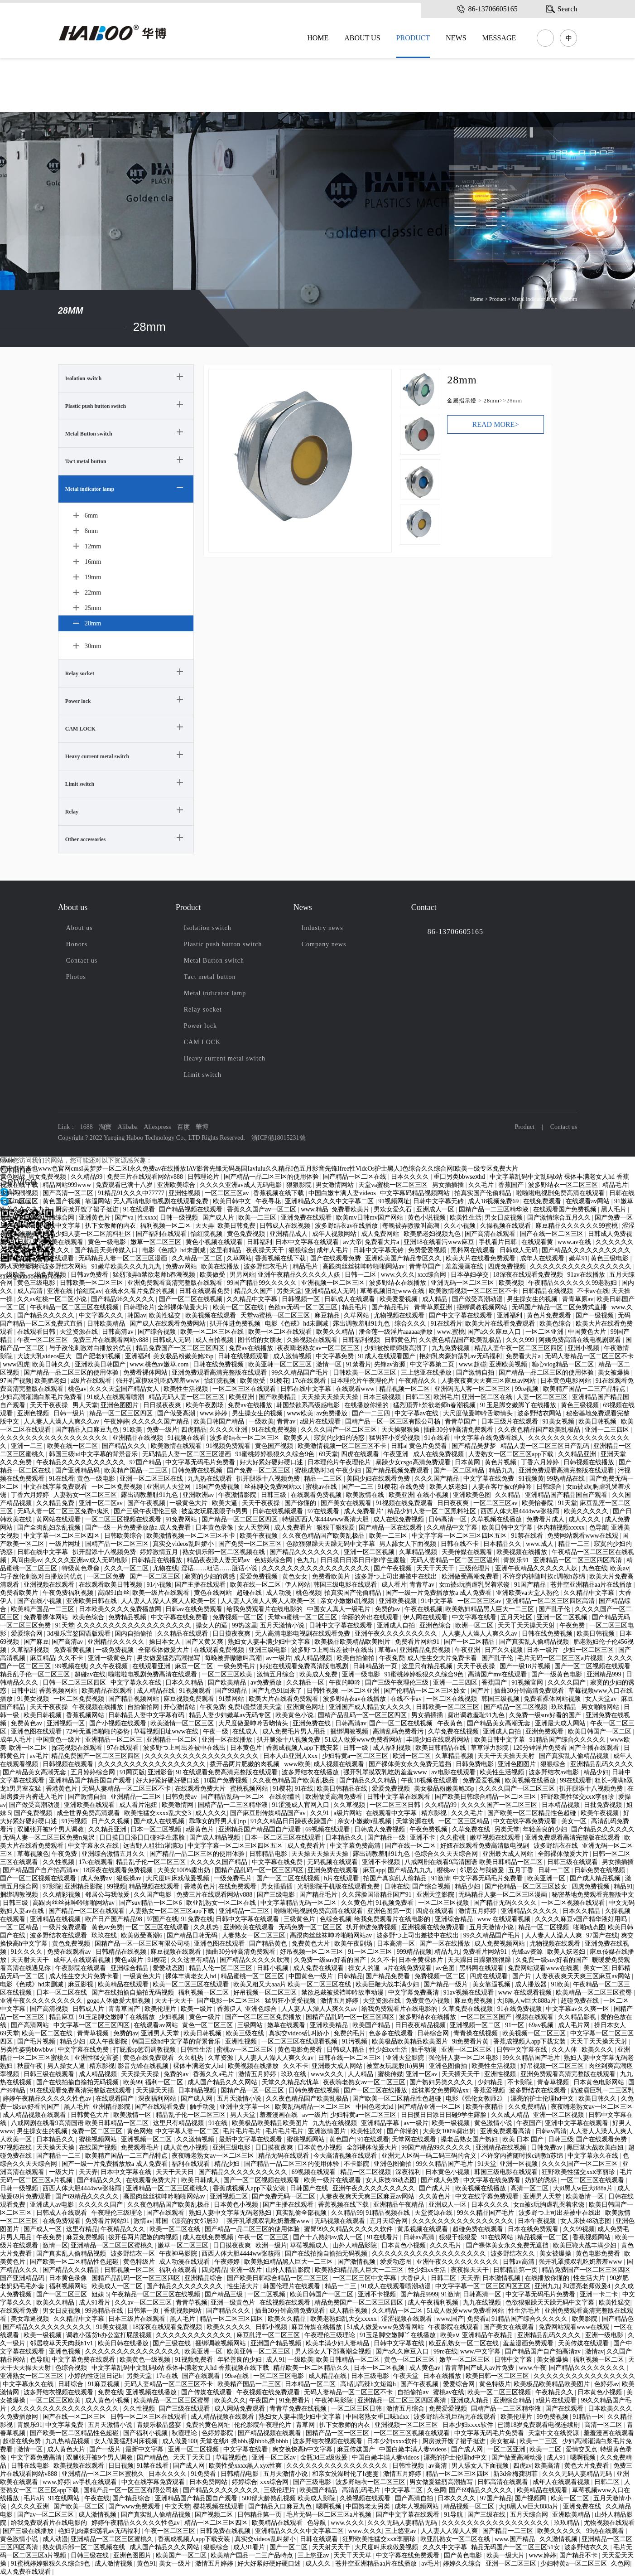  I want to click on 精品视频在线观看, so click(155, 1886).